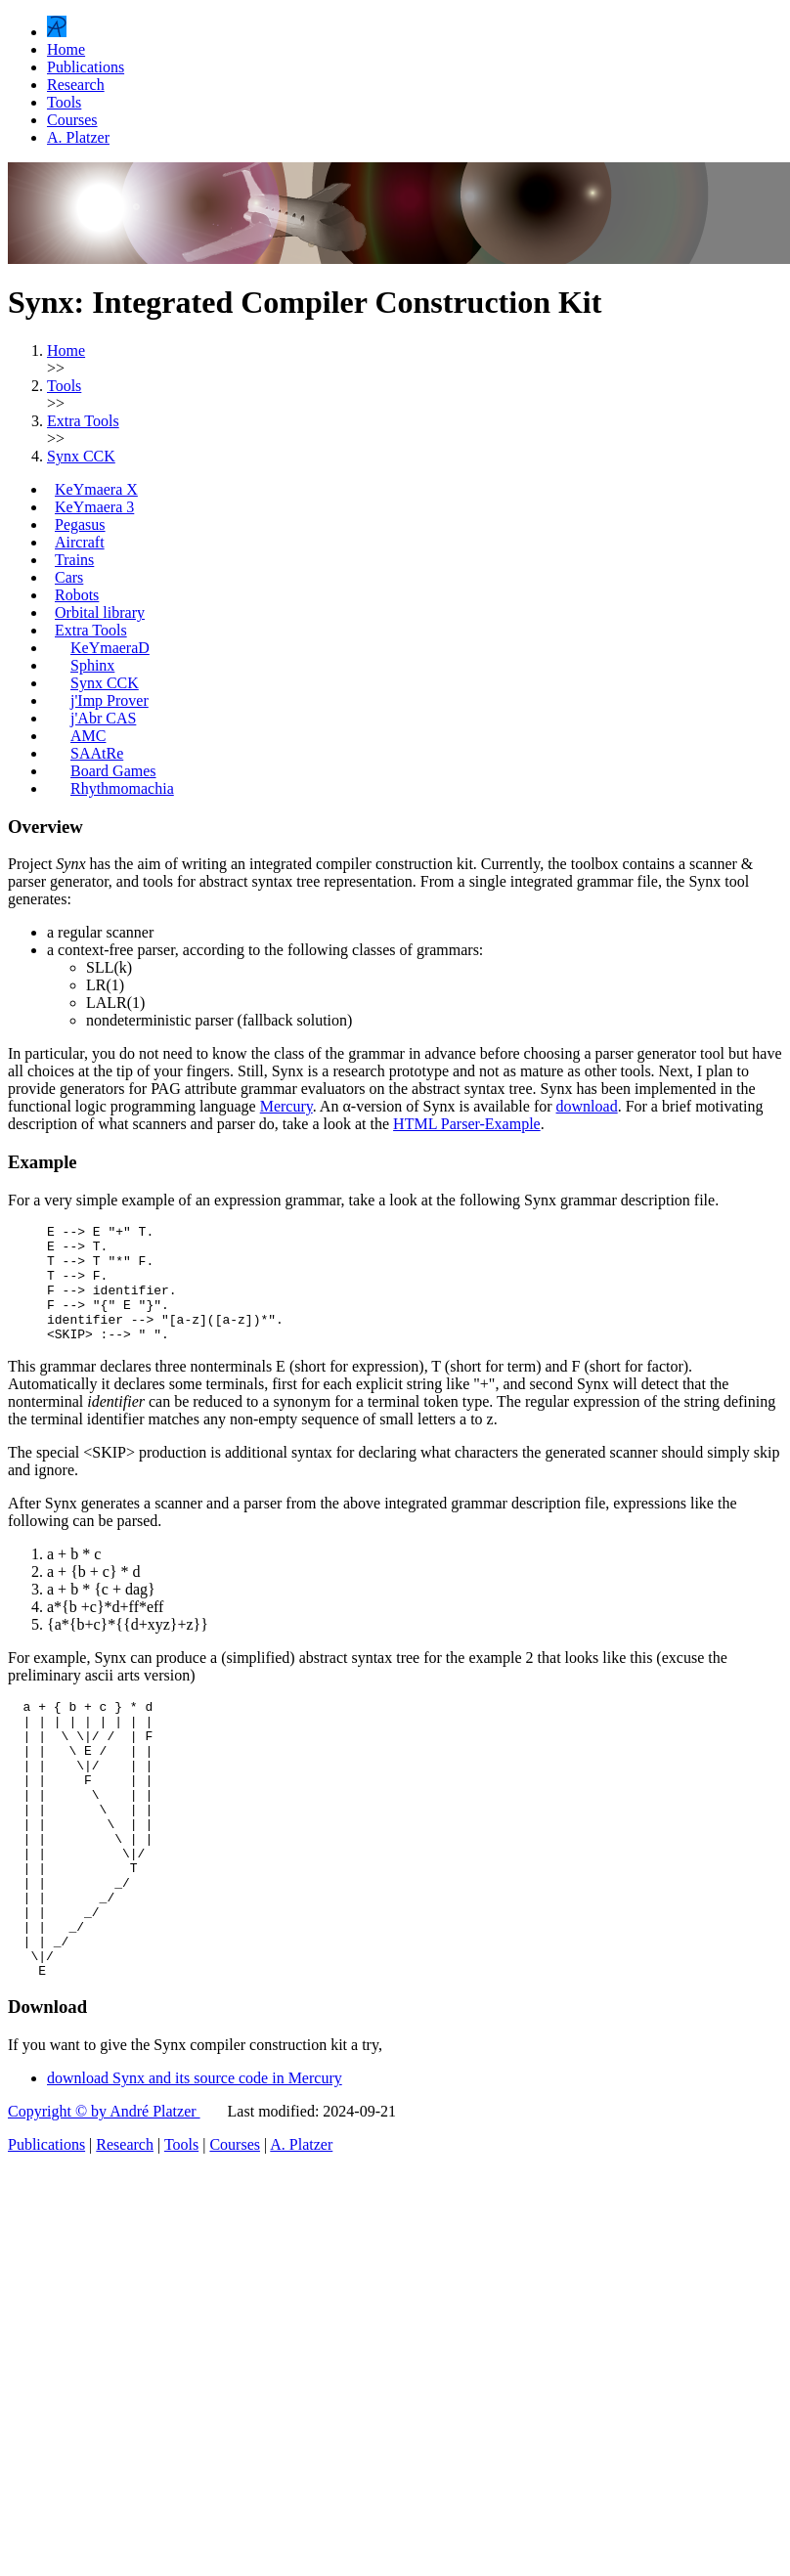 The width and height of the screenshot is (790, 2576). What do you see at coordinates (113, 771) in the screenshot?
I see `Board Games` at bounding box center [113, 771].